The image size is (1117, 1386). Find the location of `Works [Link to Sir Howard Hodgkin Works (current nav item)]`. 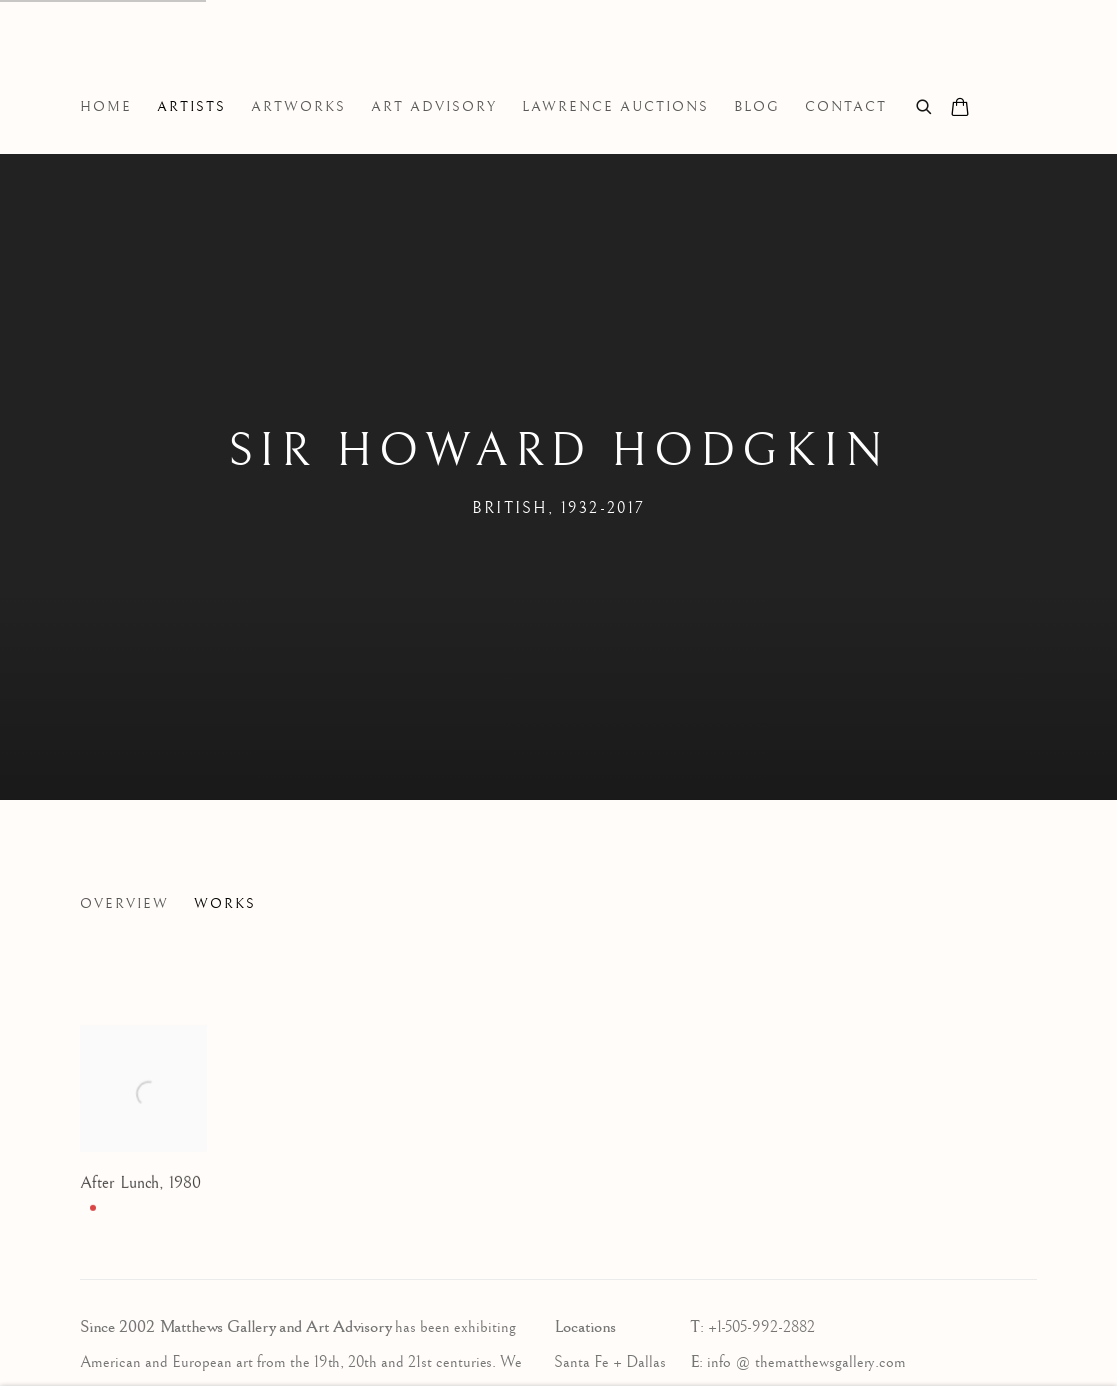

Works [Link to Sir Howard Hodgkin Works (current nav item)] is located at coordinates (225, 904).